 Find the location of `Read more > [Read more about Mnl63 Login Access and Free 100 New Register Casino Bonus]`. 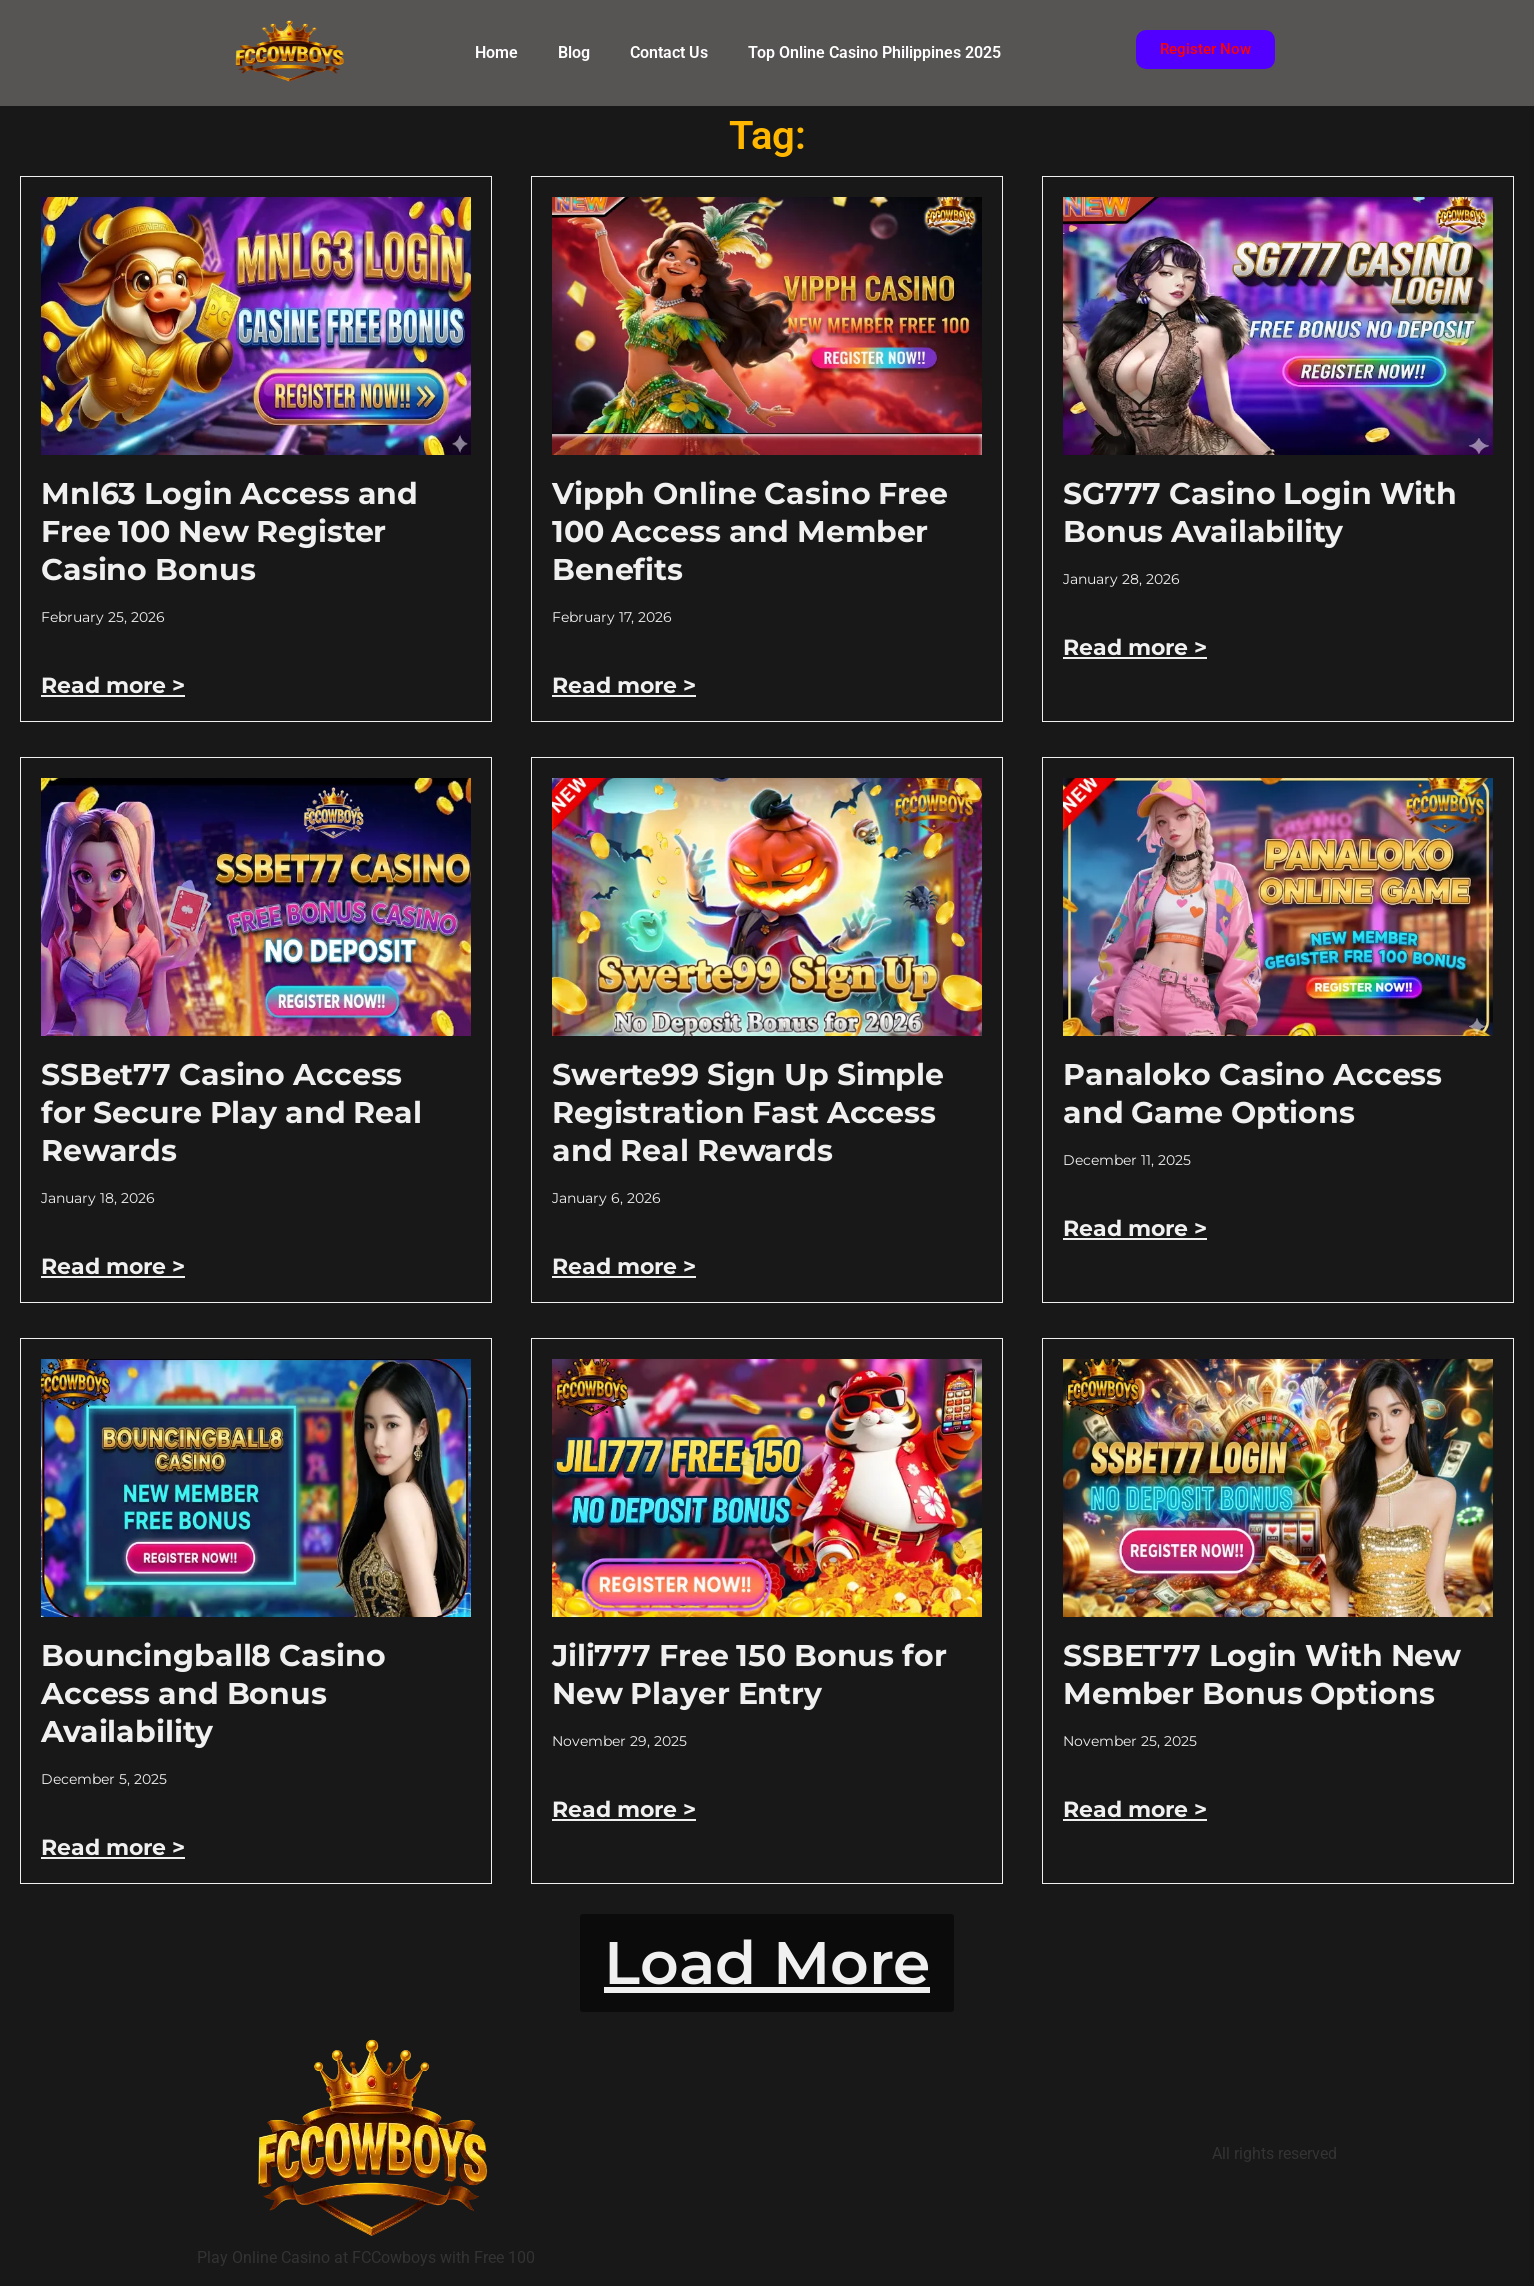

Read more > [Read more about Mnl63 Login Access and Free 100 New Register Casino Bonus] is located at coordinates (113, 685).